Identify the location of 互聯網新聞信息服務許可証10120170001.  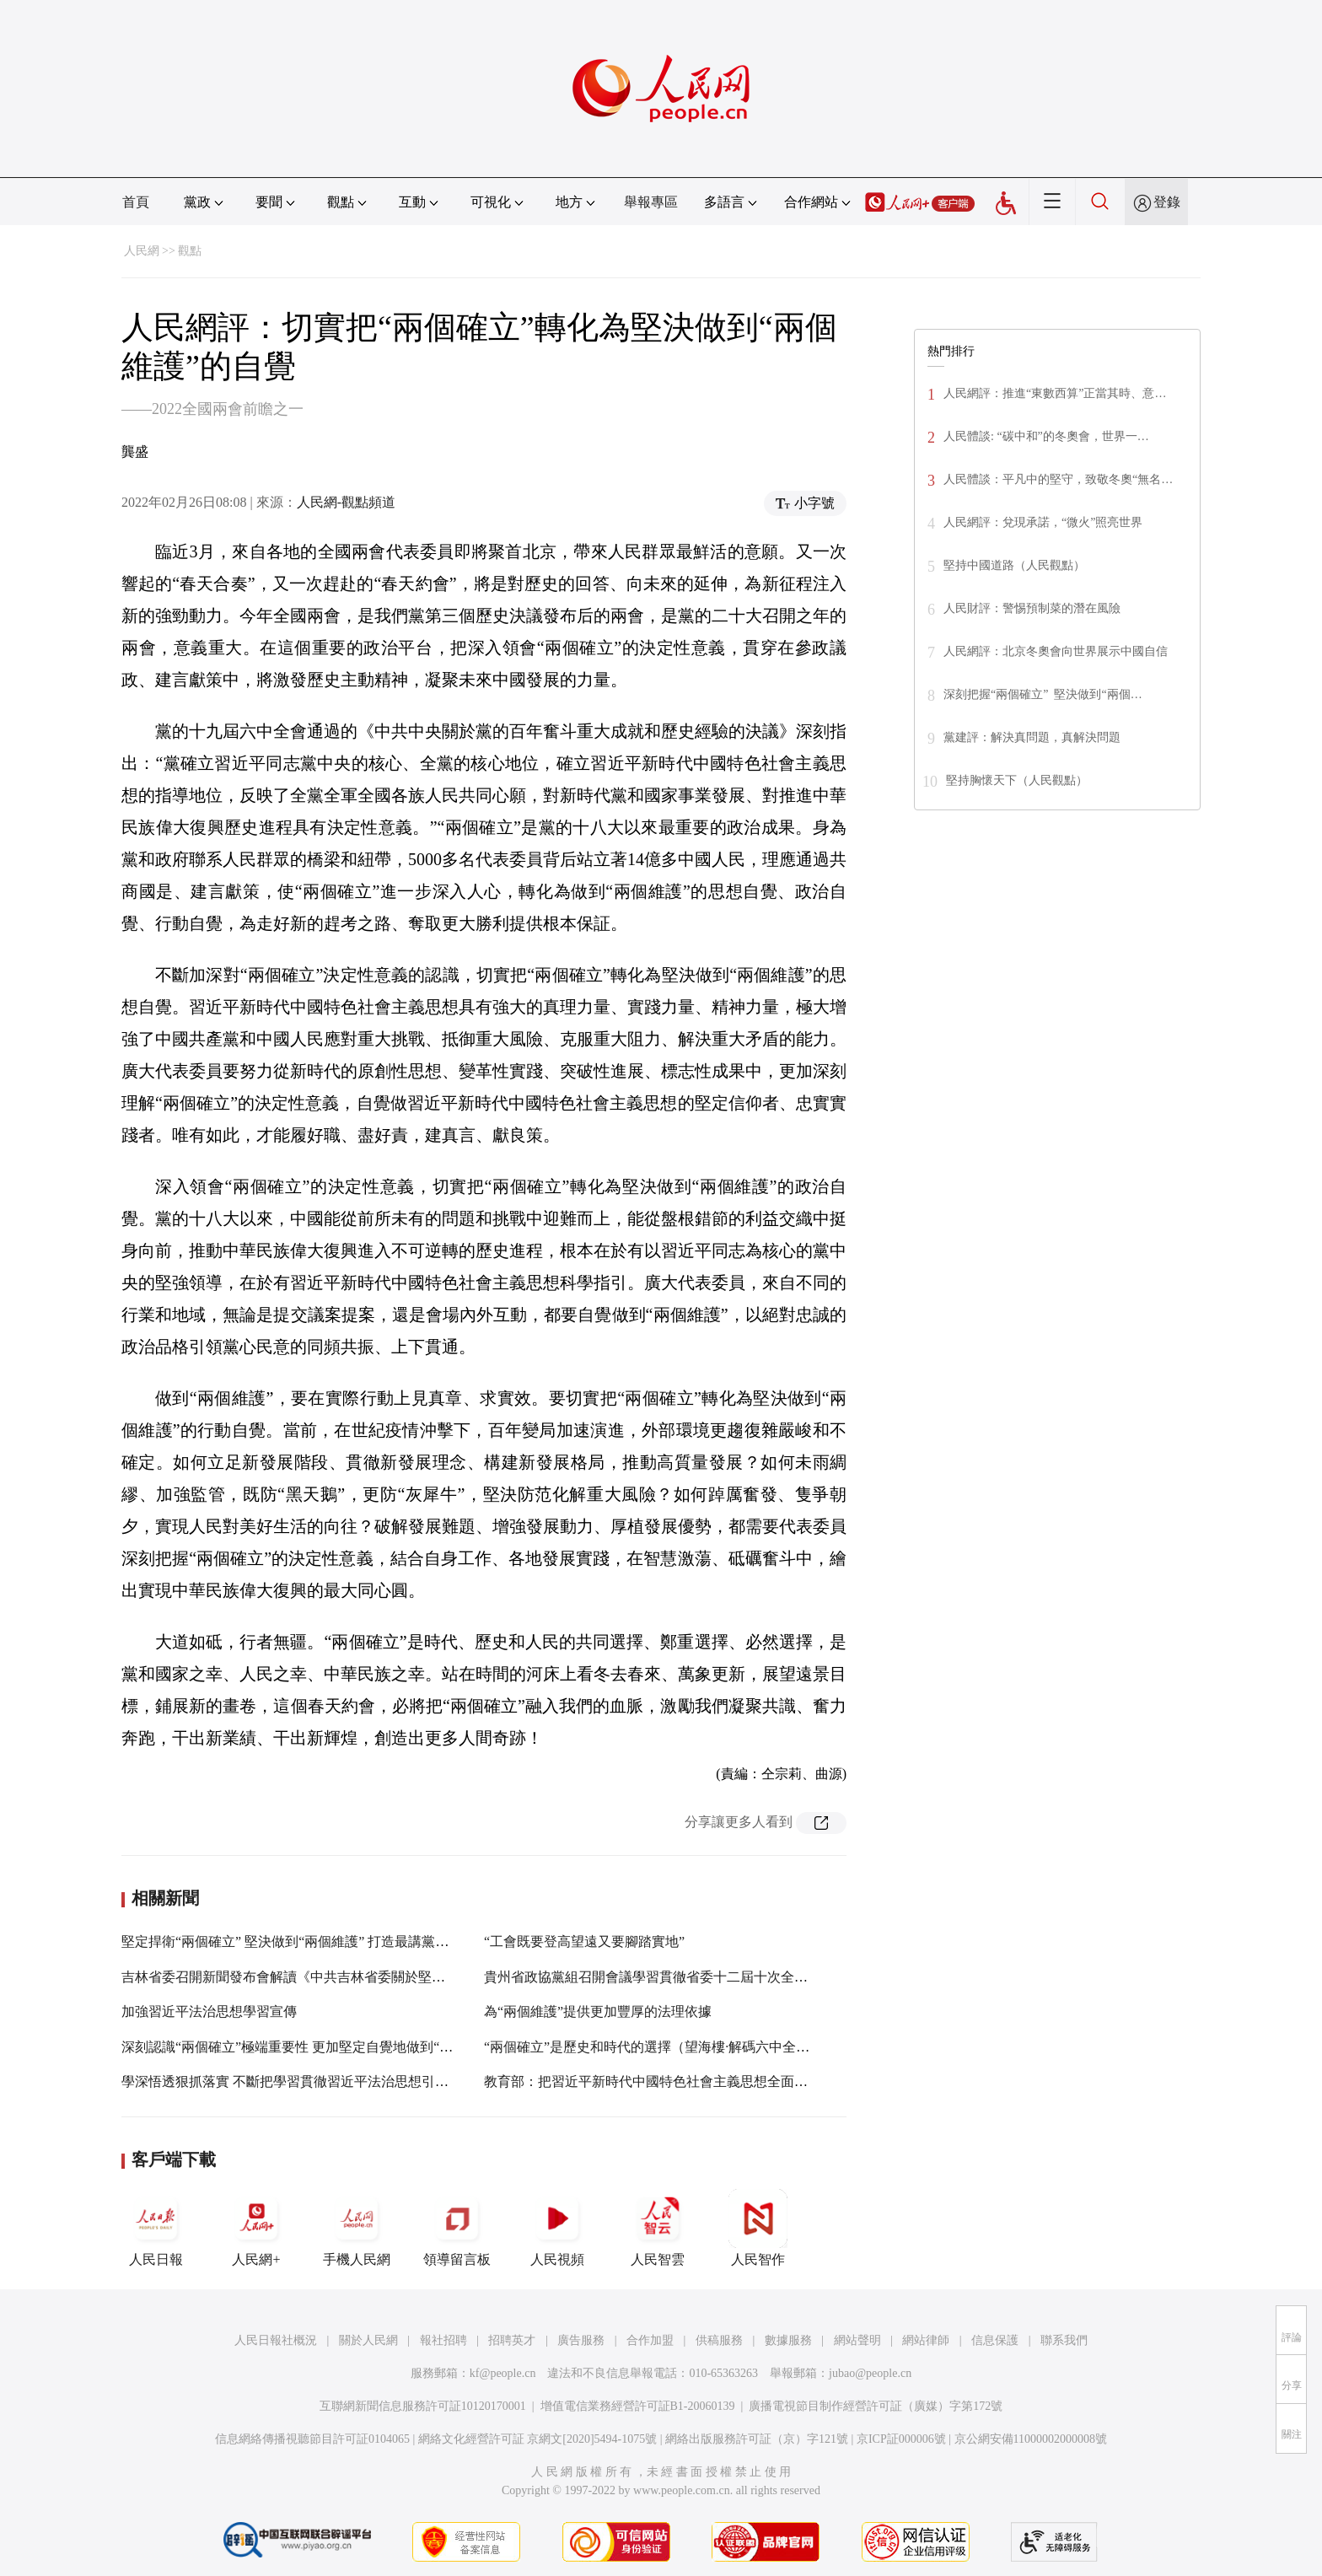
(423, 2406).